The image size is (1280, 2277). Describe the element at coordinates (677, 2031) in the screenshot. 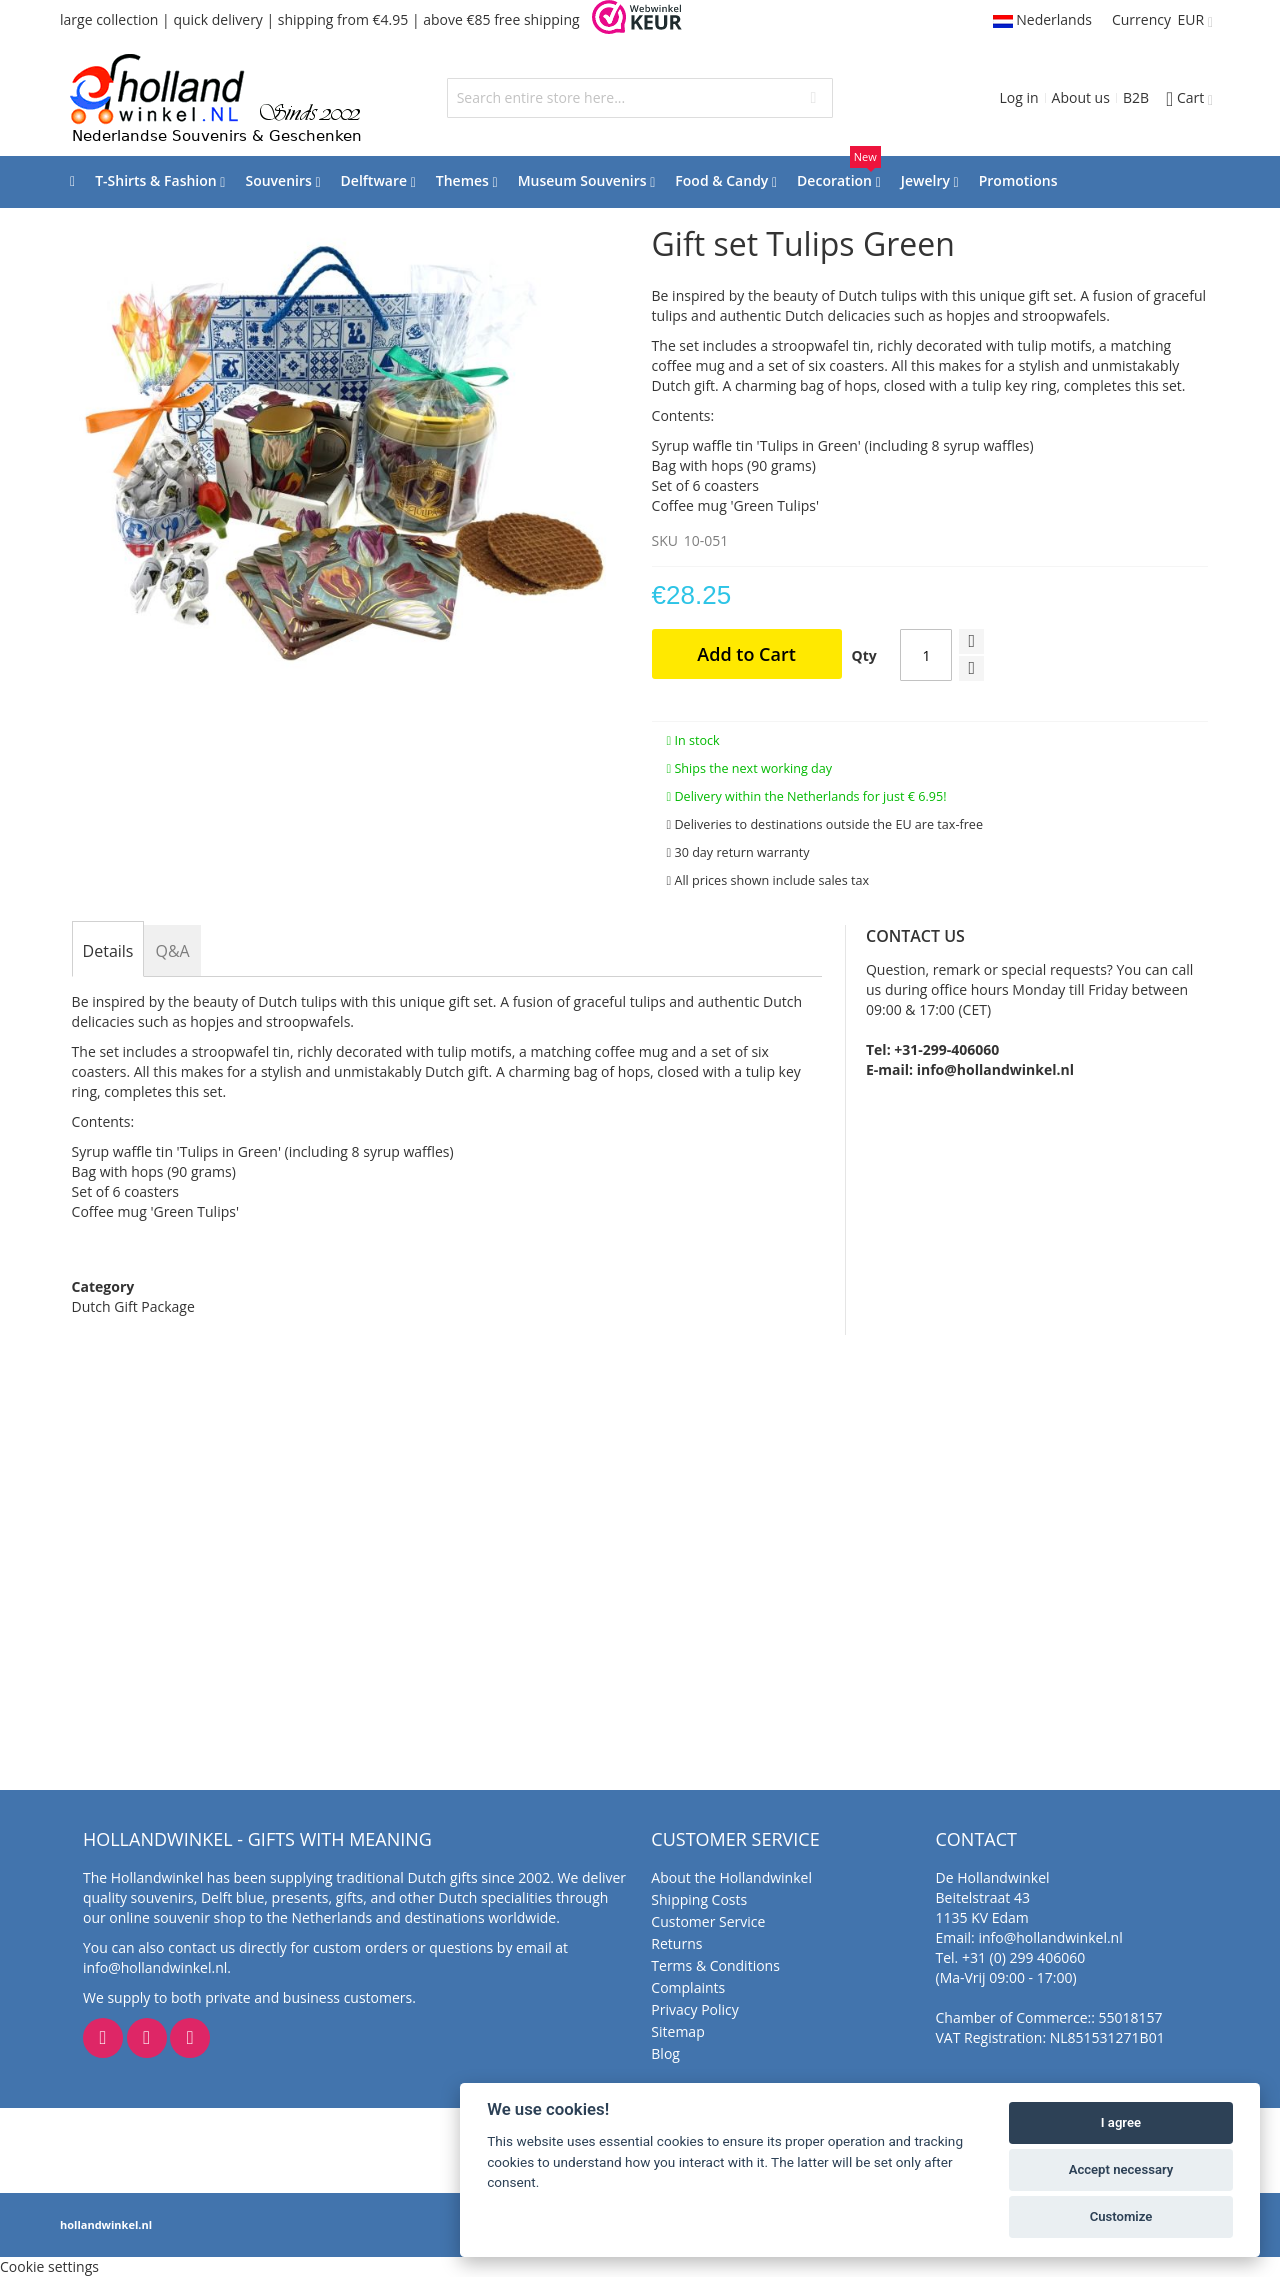

I see `Sitemap` at that location.